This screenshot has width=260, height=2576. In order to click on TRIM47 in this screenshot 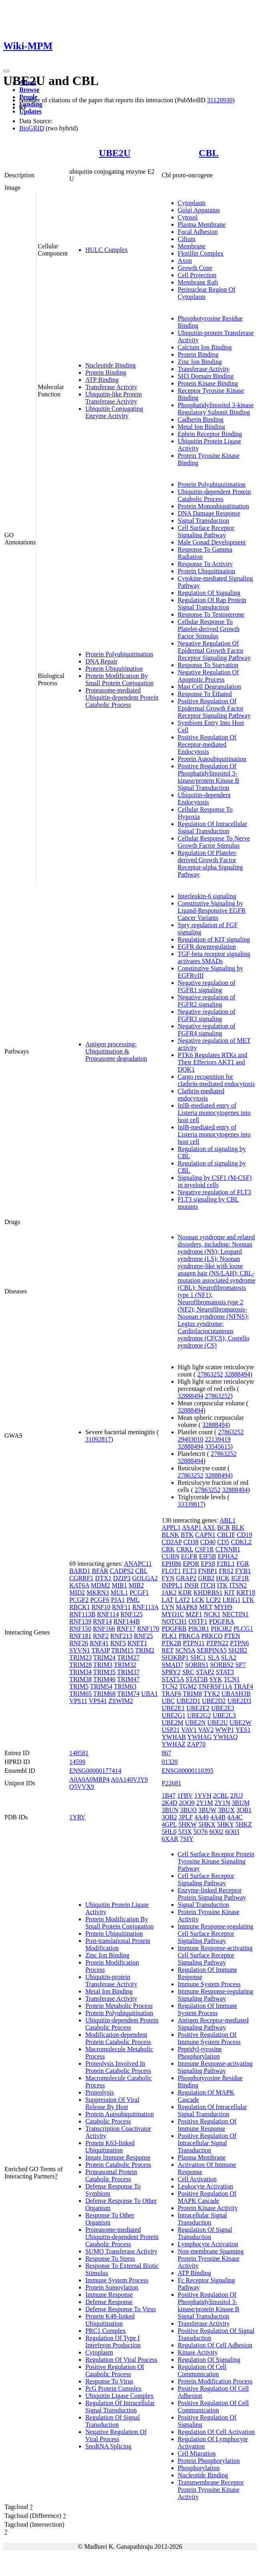, I will do `click(128, 1679)`.